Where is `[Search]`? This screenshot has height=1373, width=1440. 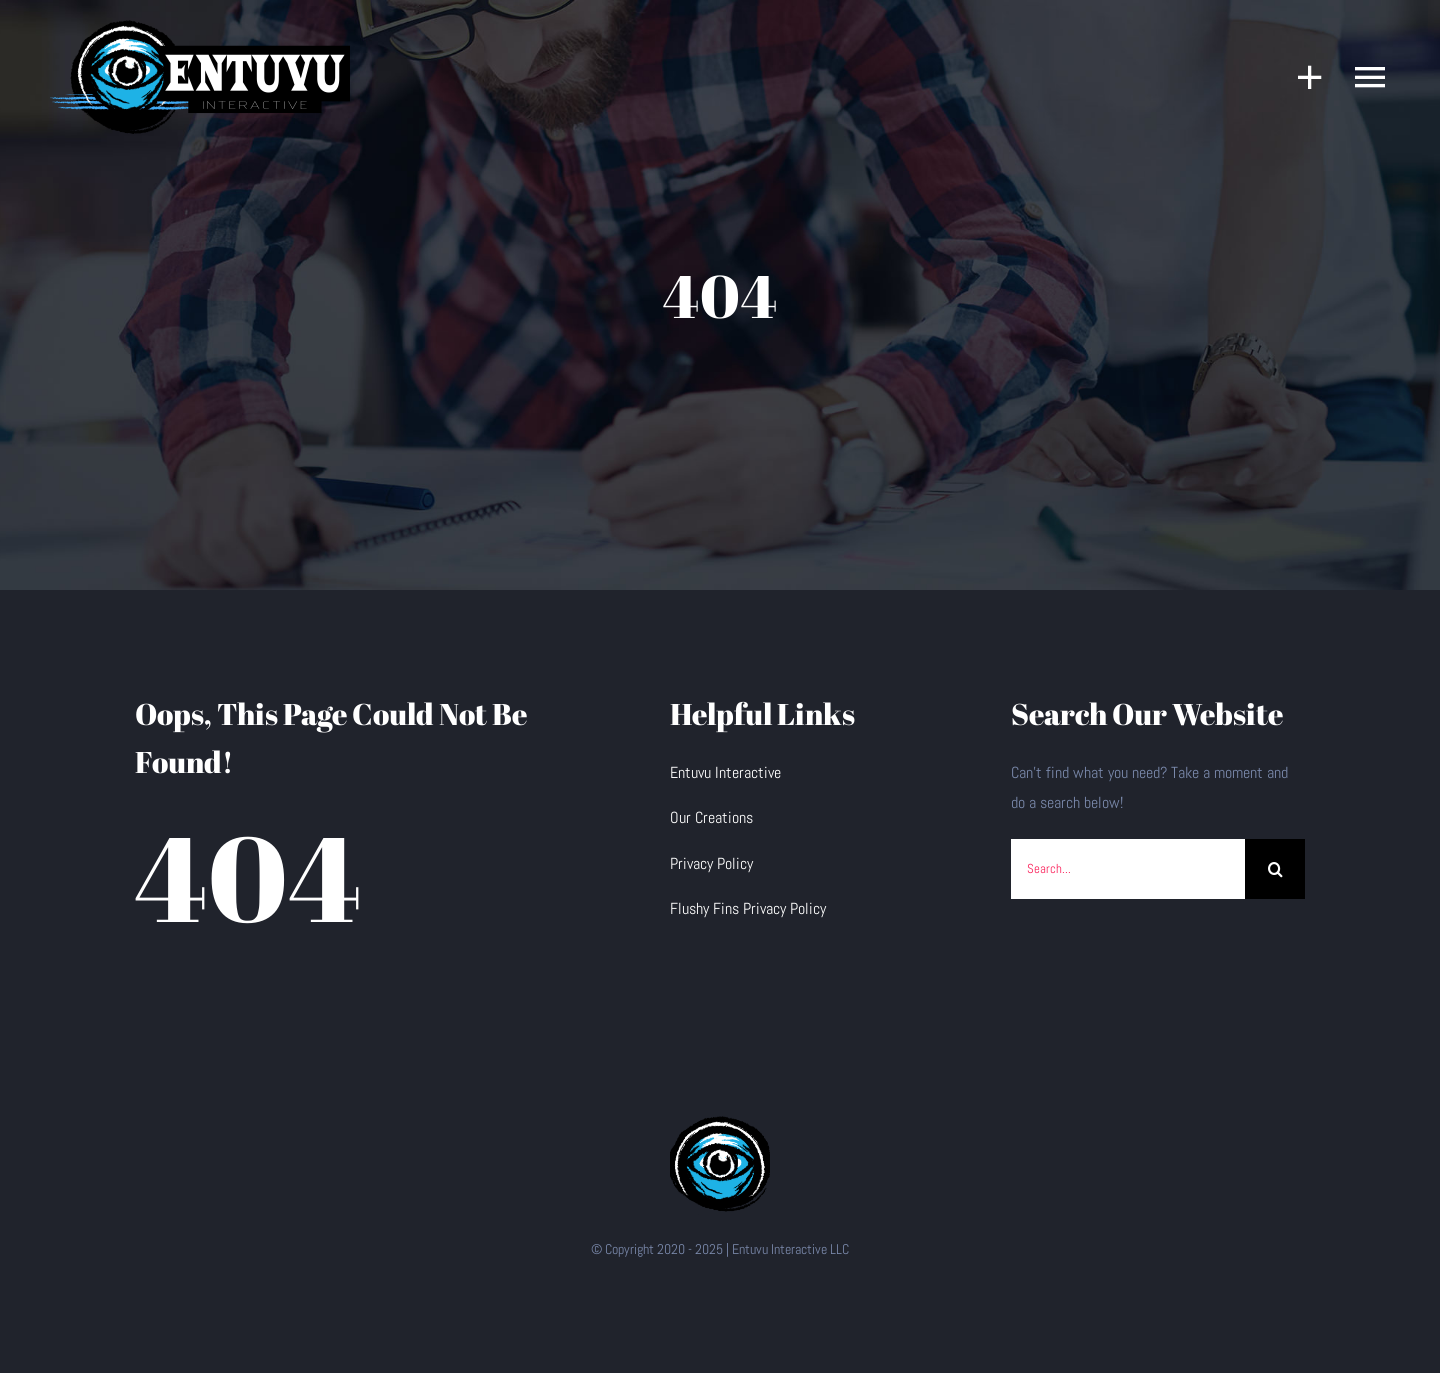 [Search] is located at coordinates (1275, 869).